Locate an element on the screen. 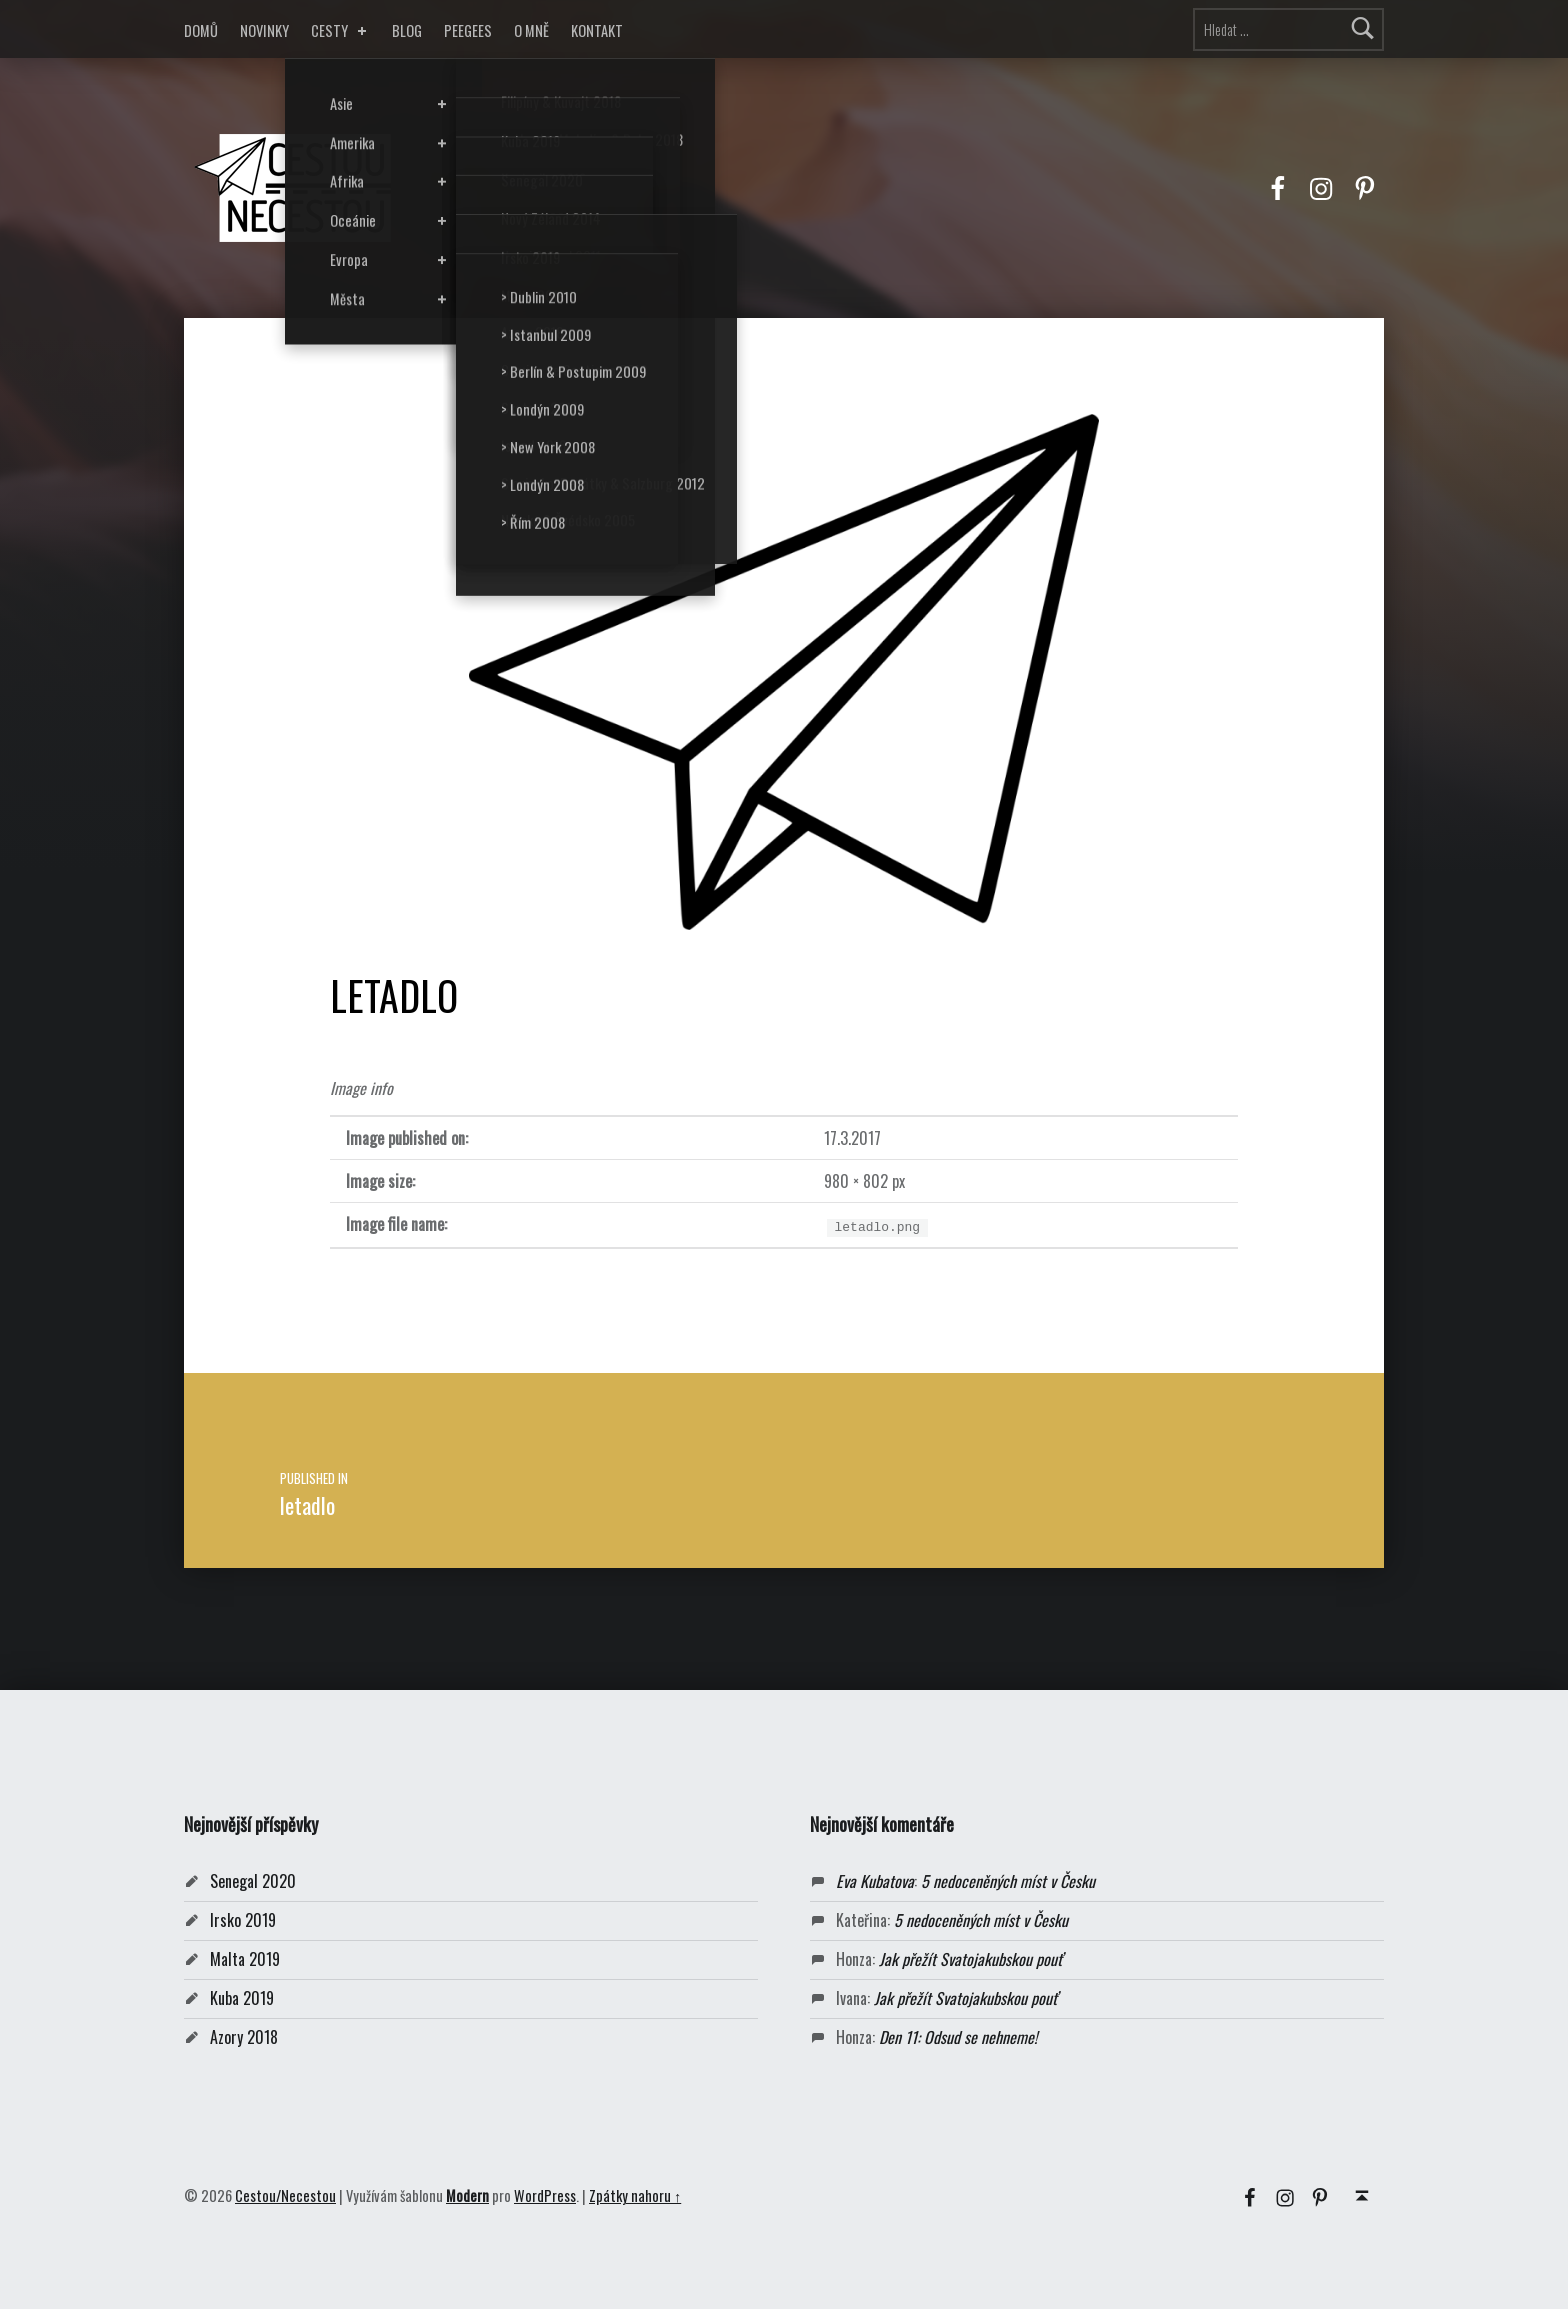 The height and width of the screenshot is (2309, 1568). Senegal 2020 is located at coordinates (253, 1881).